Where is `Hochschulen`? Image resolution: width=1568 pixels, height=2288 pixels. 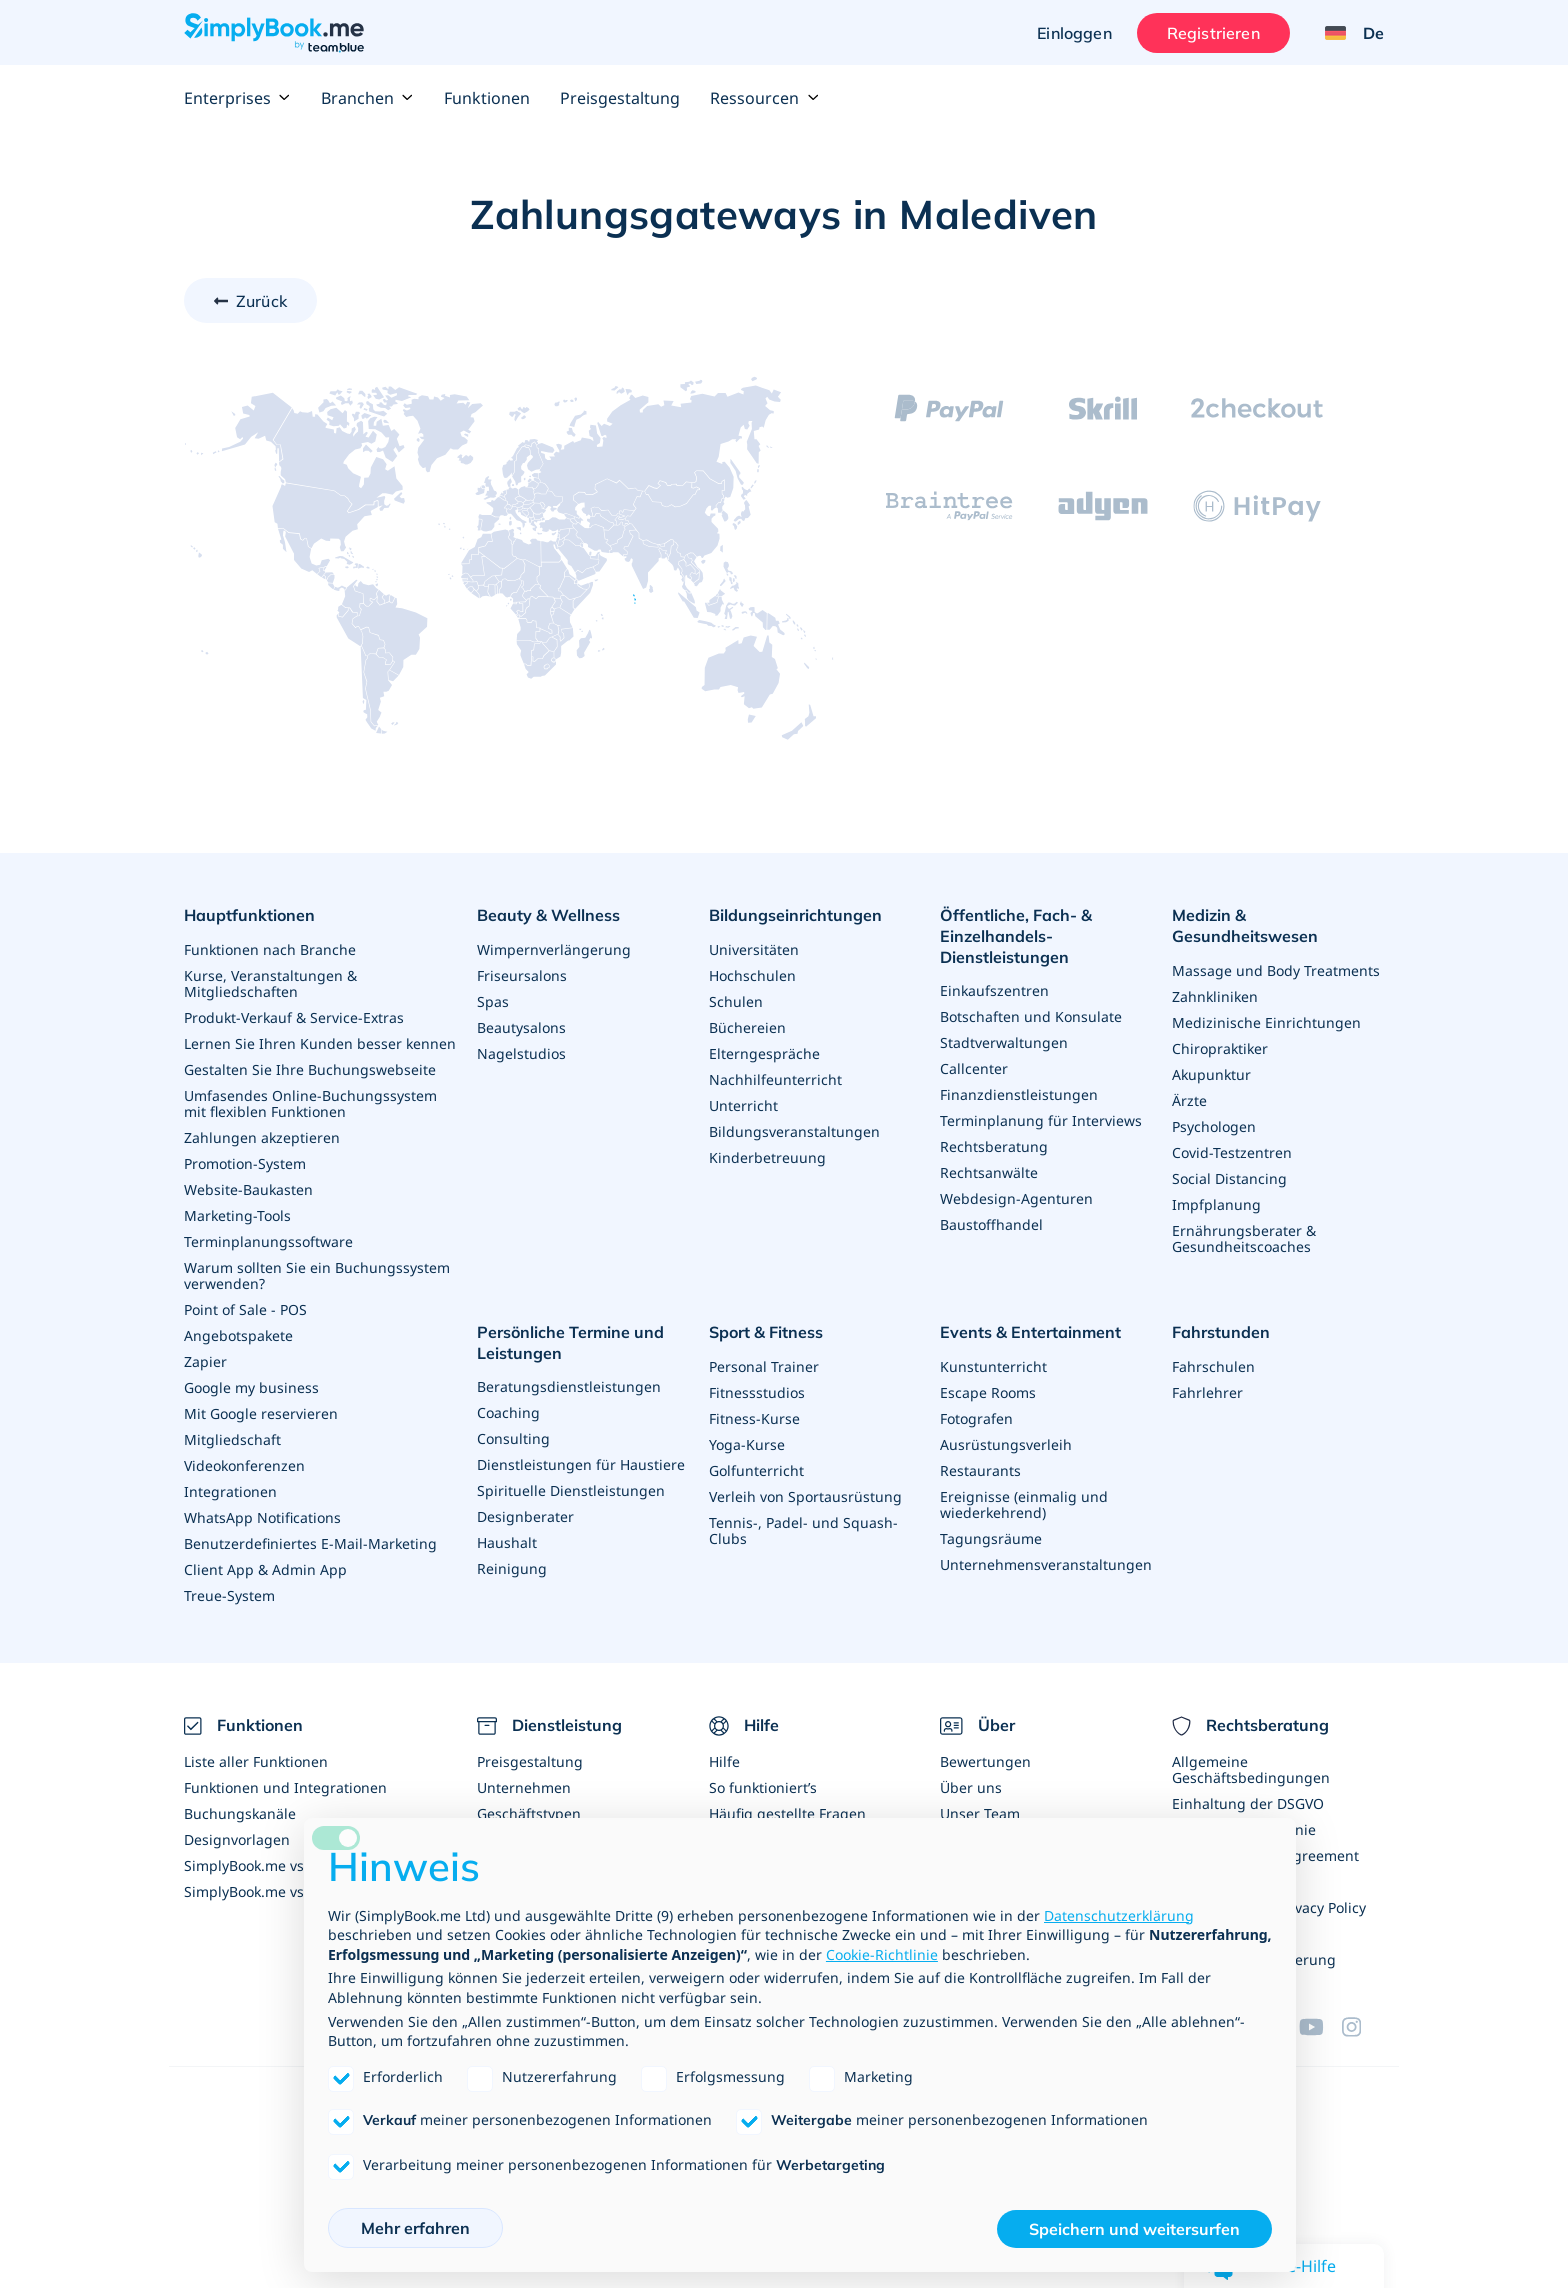 Hochschulen is located at coordinates (752, 975).